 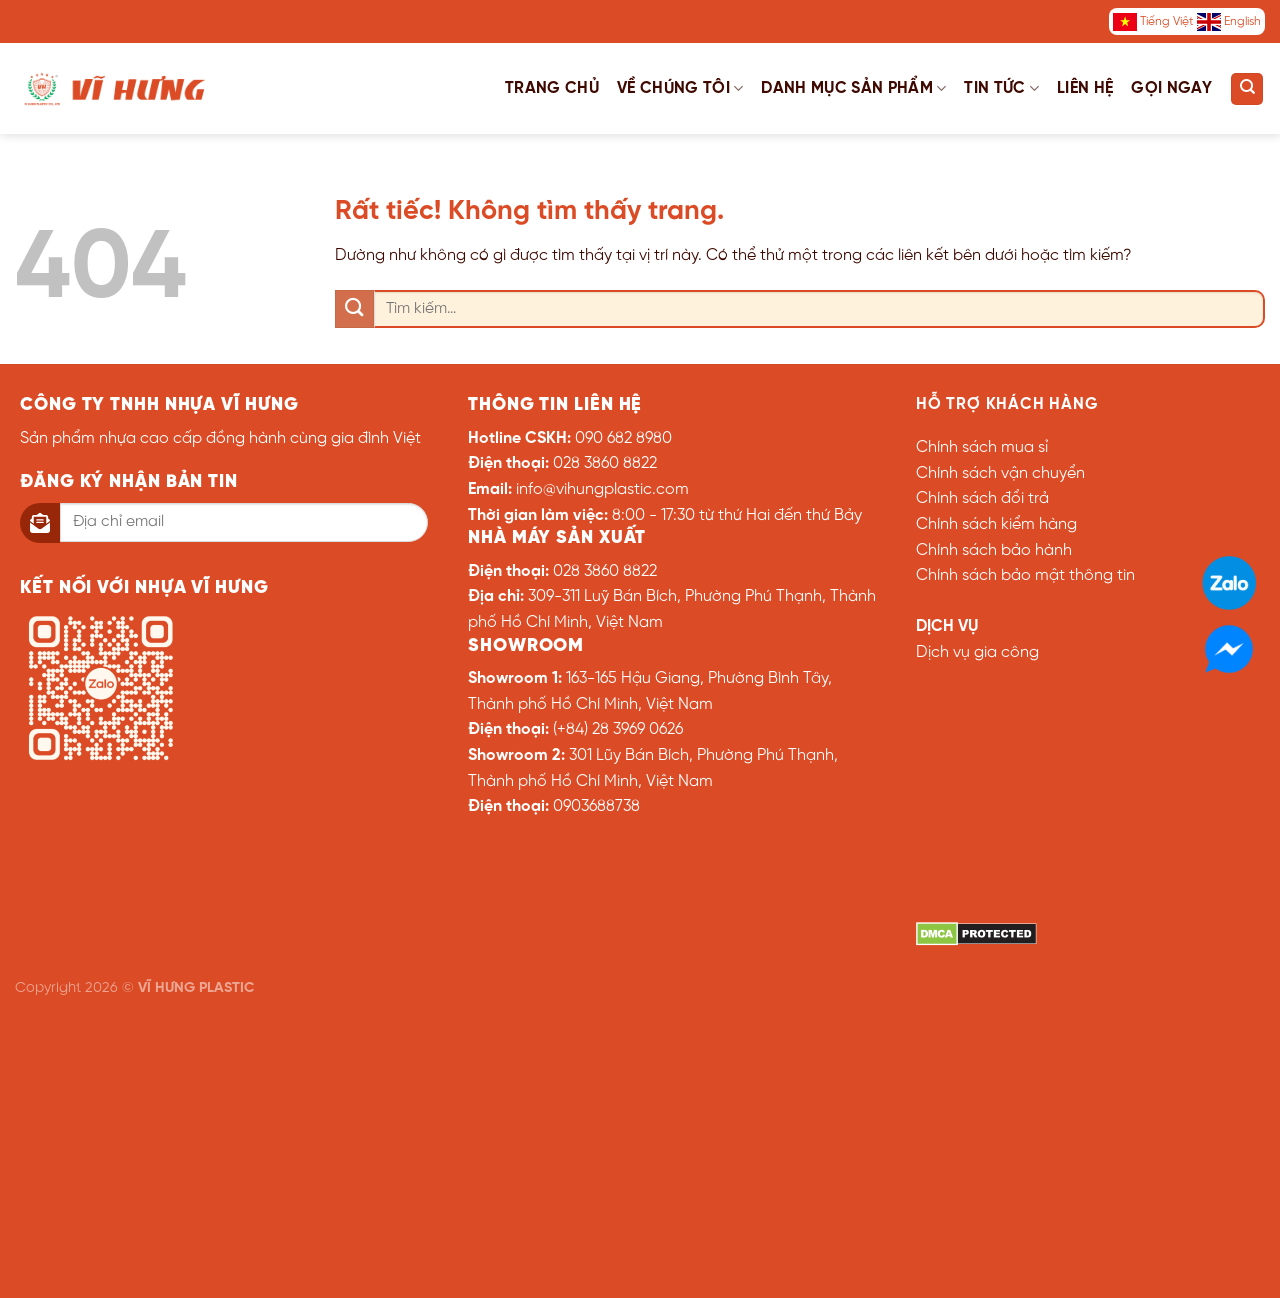 I want to click on Tin tức, so click(x=1001, y=88).